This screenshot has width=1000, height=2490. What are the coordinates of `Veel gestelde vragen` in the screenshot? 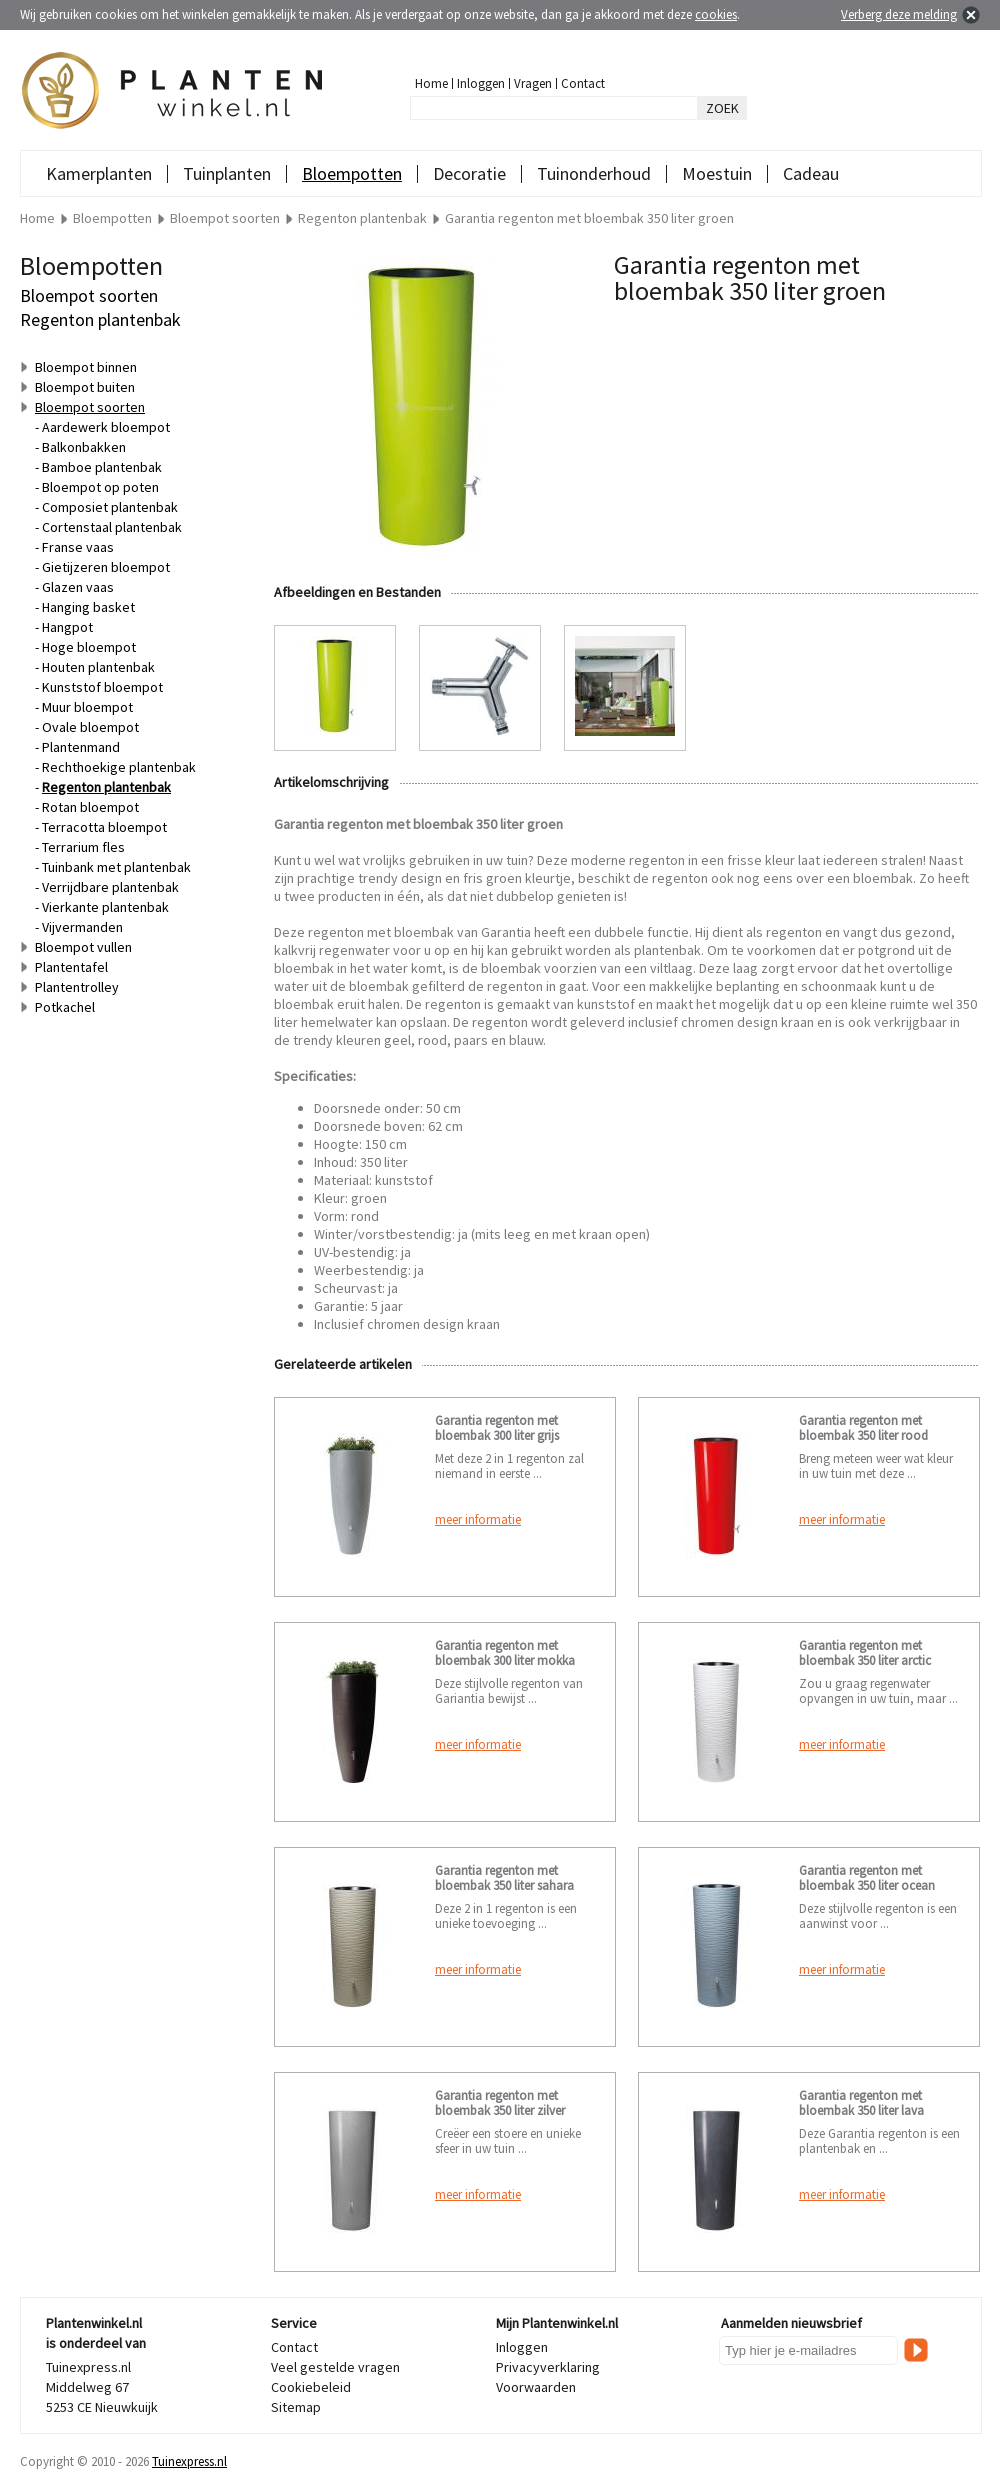 It's located at (335, 2367).